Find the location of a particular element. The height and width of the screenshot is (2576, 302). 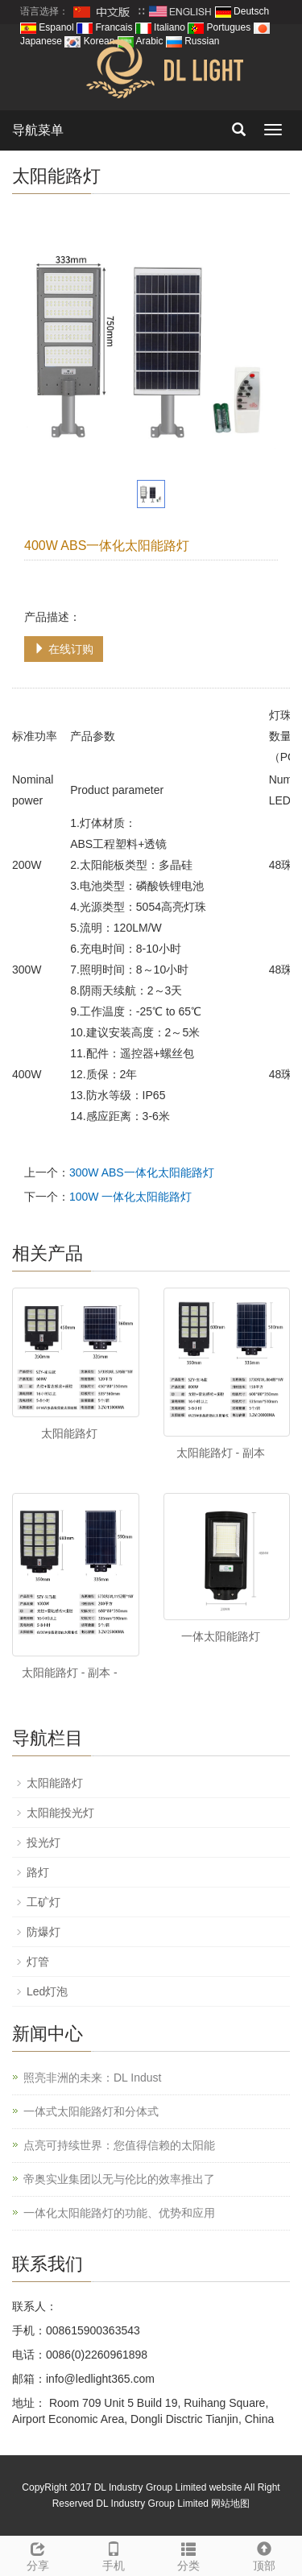

点亮可持续世界：您值得信赖的太阳能 is located at coordinates (119, 2145).